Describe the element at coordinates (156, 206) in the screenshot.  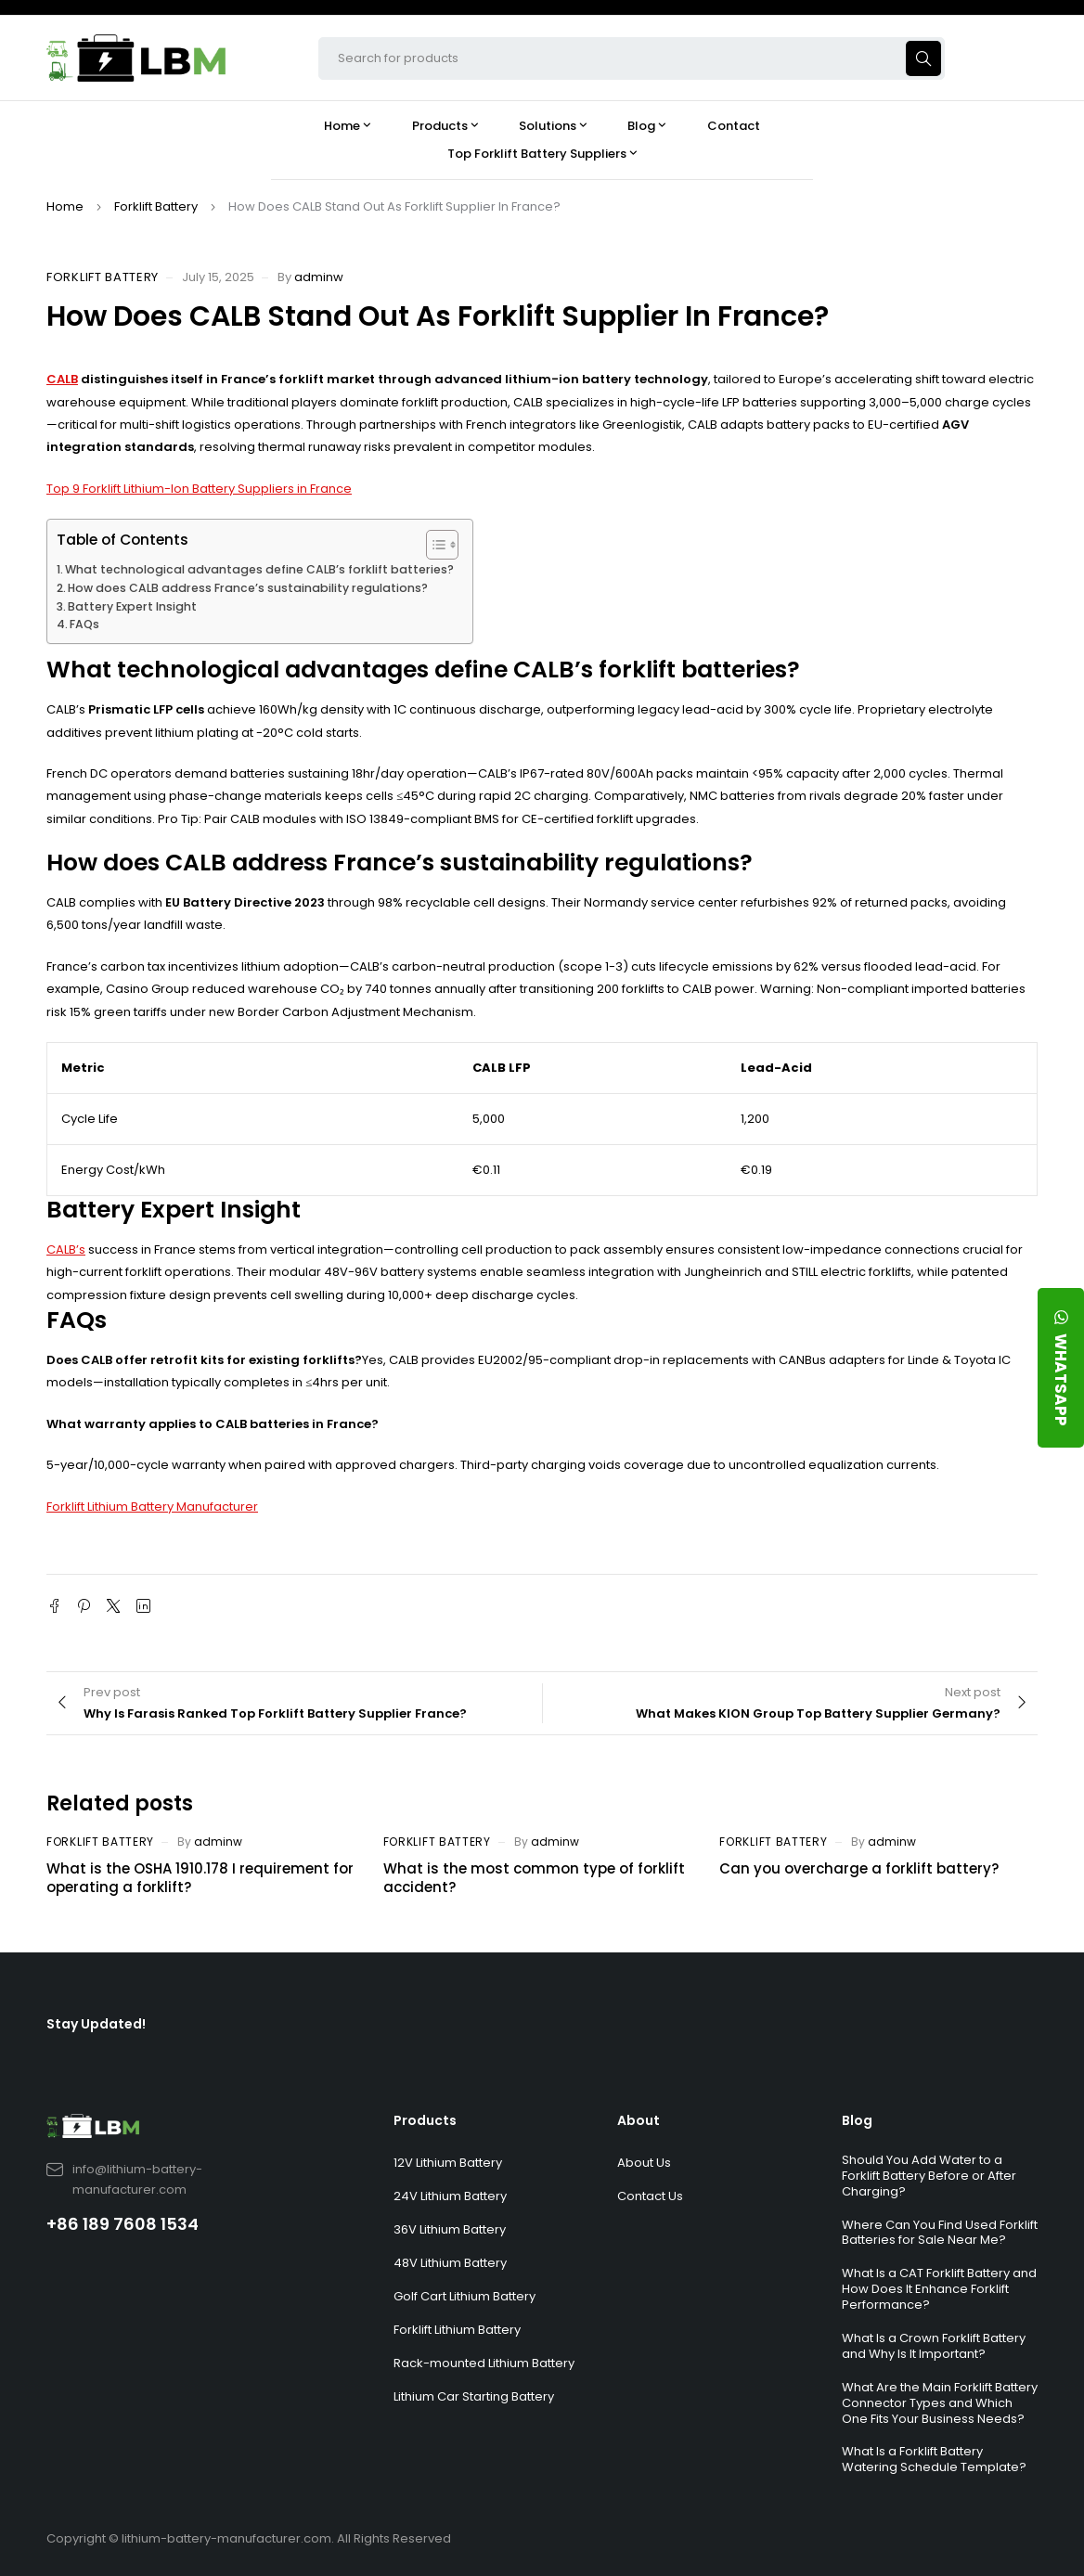
I see `Forklift Battery` at that location.